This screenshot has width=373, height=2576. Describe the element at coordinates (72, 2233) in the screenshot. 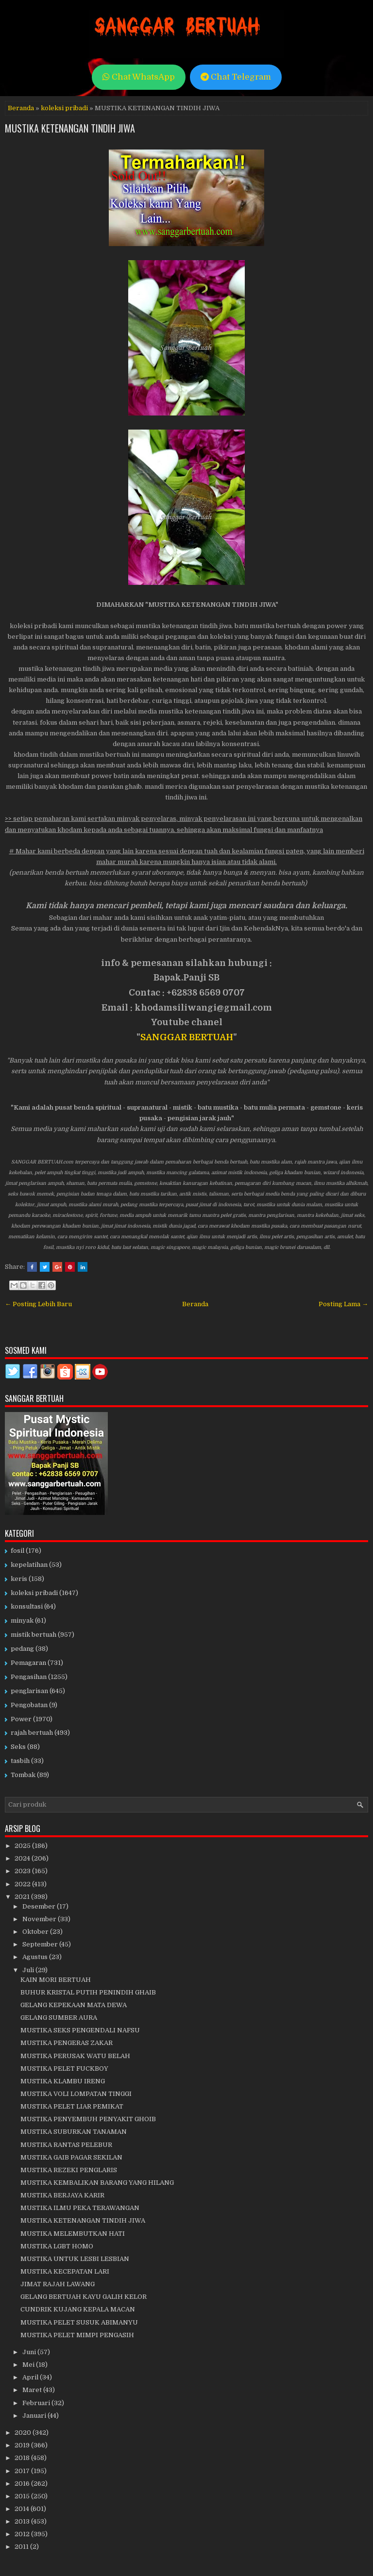

I see `MUSTIKA MELEMBUTKAN HATI` at that location.